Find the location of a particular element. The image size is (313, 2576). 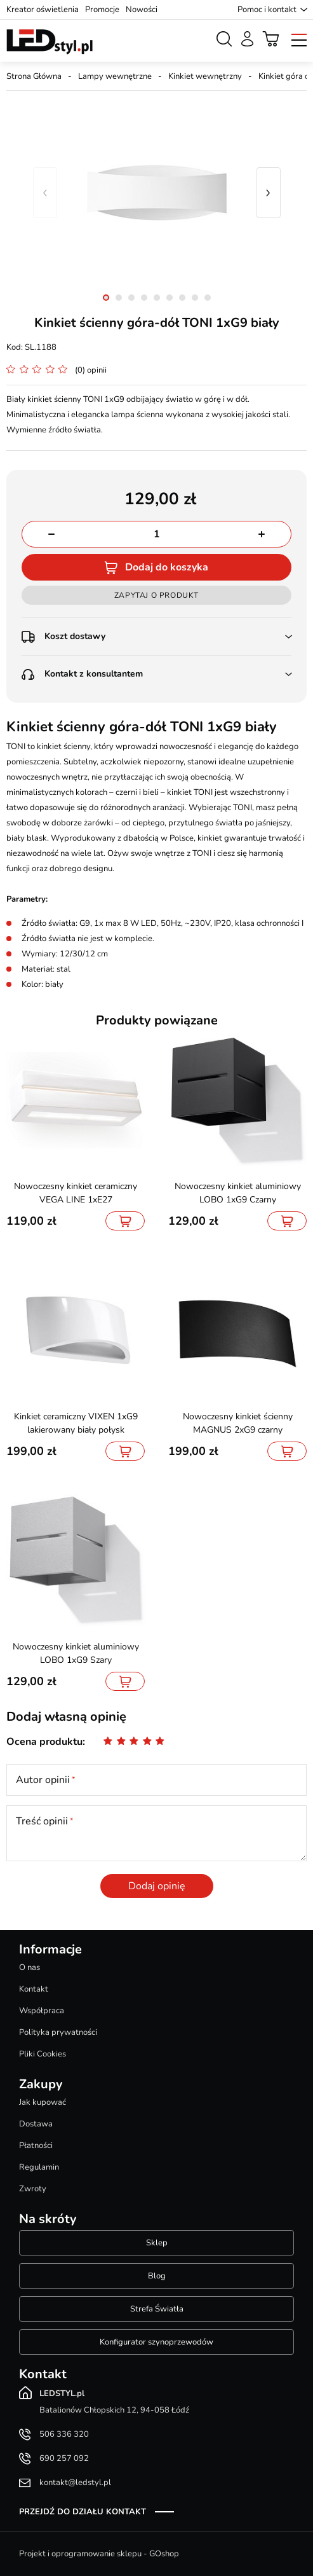

Lampy wewnętrzne is located at coordinates (115, 76).